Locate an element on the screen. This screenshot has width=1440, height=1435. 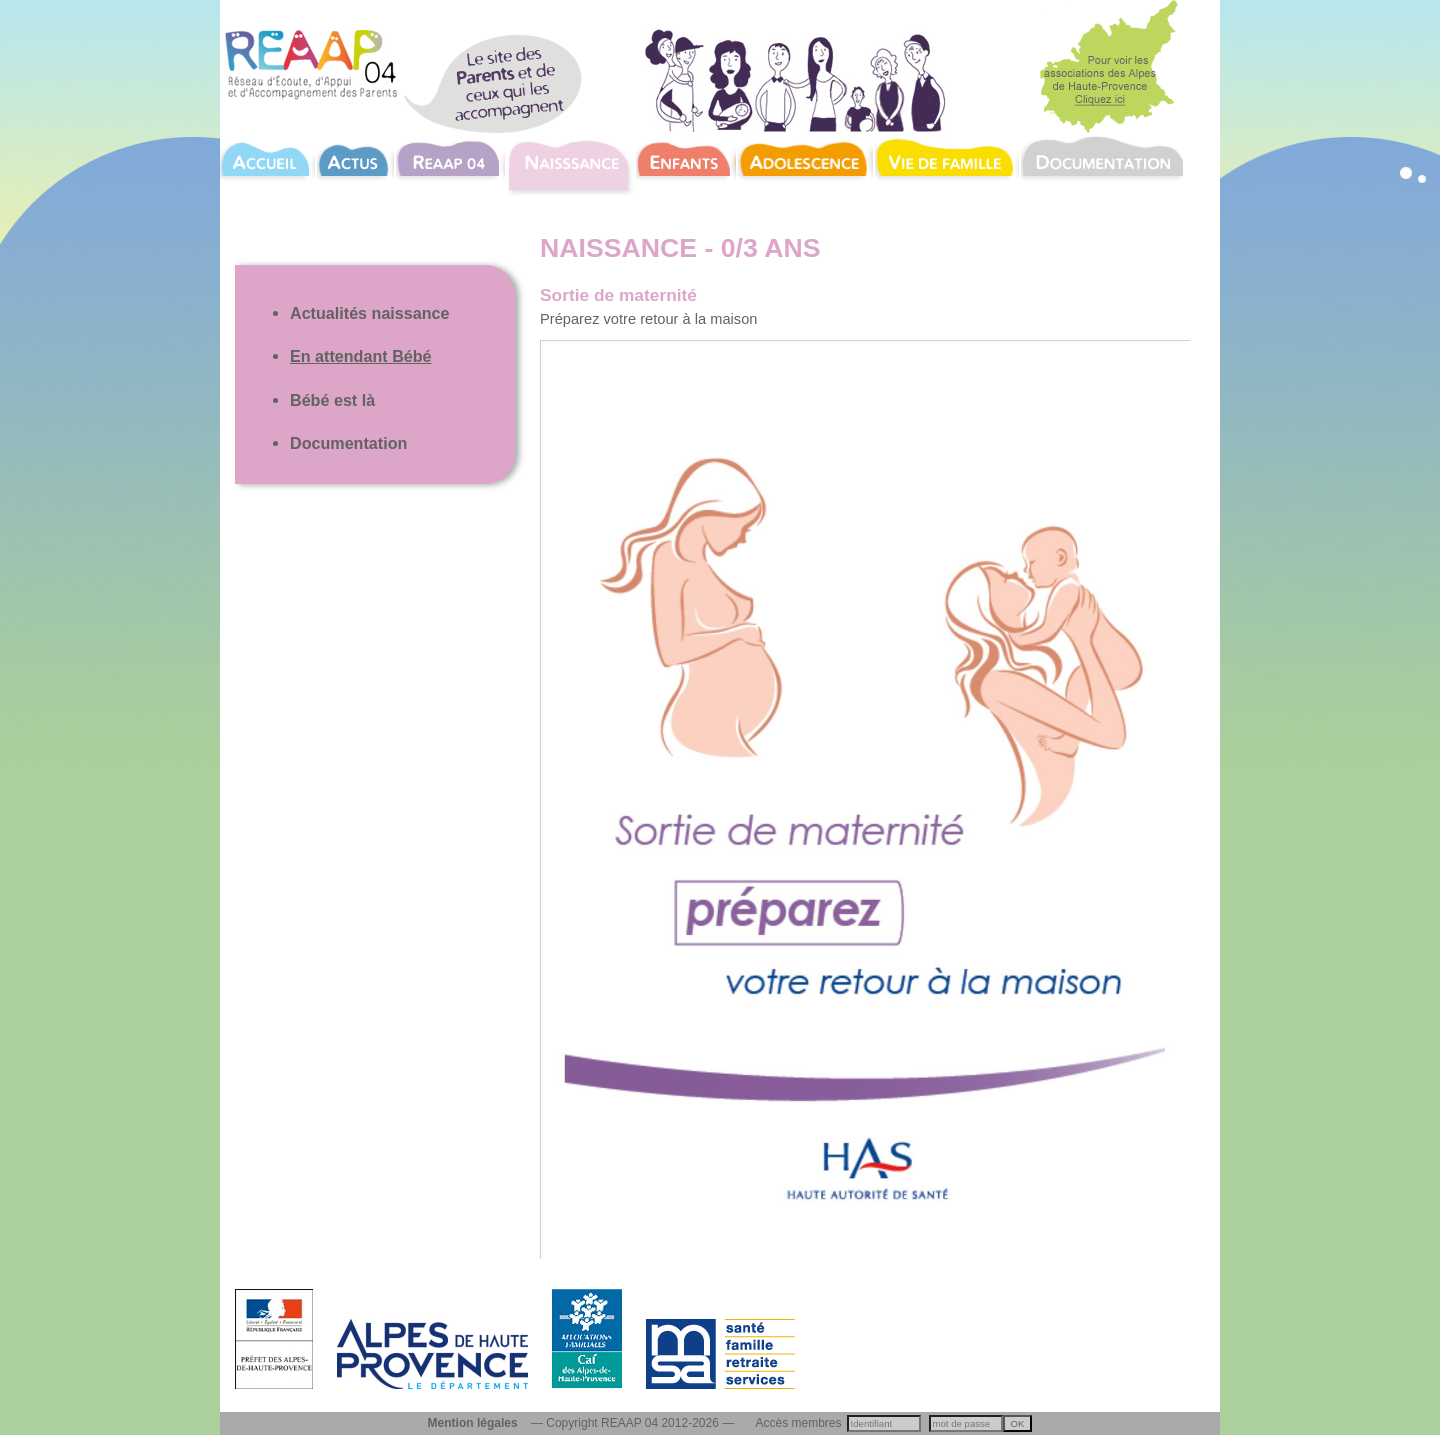
En attendant Bébé is located at coordinates (361, 356).